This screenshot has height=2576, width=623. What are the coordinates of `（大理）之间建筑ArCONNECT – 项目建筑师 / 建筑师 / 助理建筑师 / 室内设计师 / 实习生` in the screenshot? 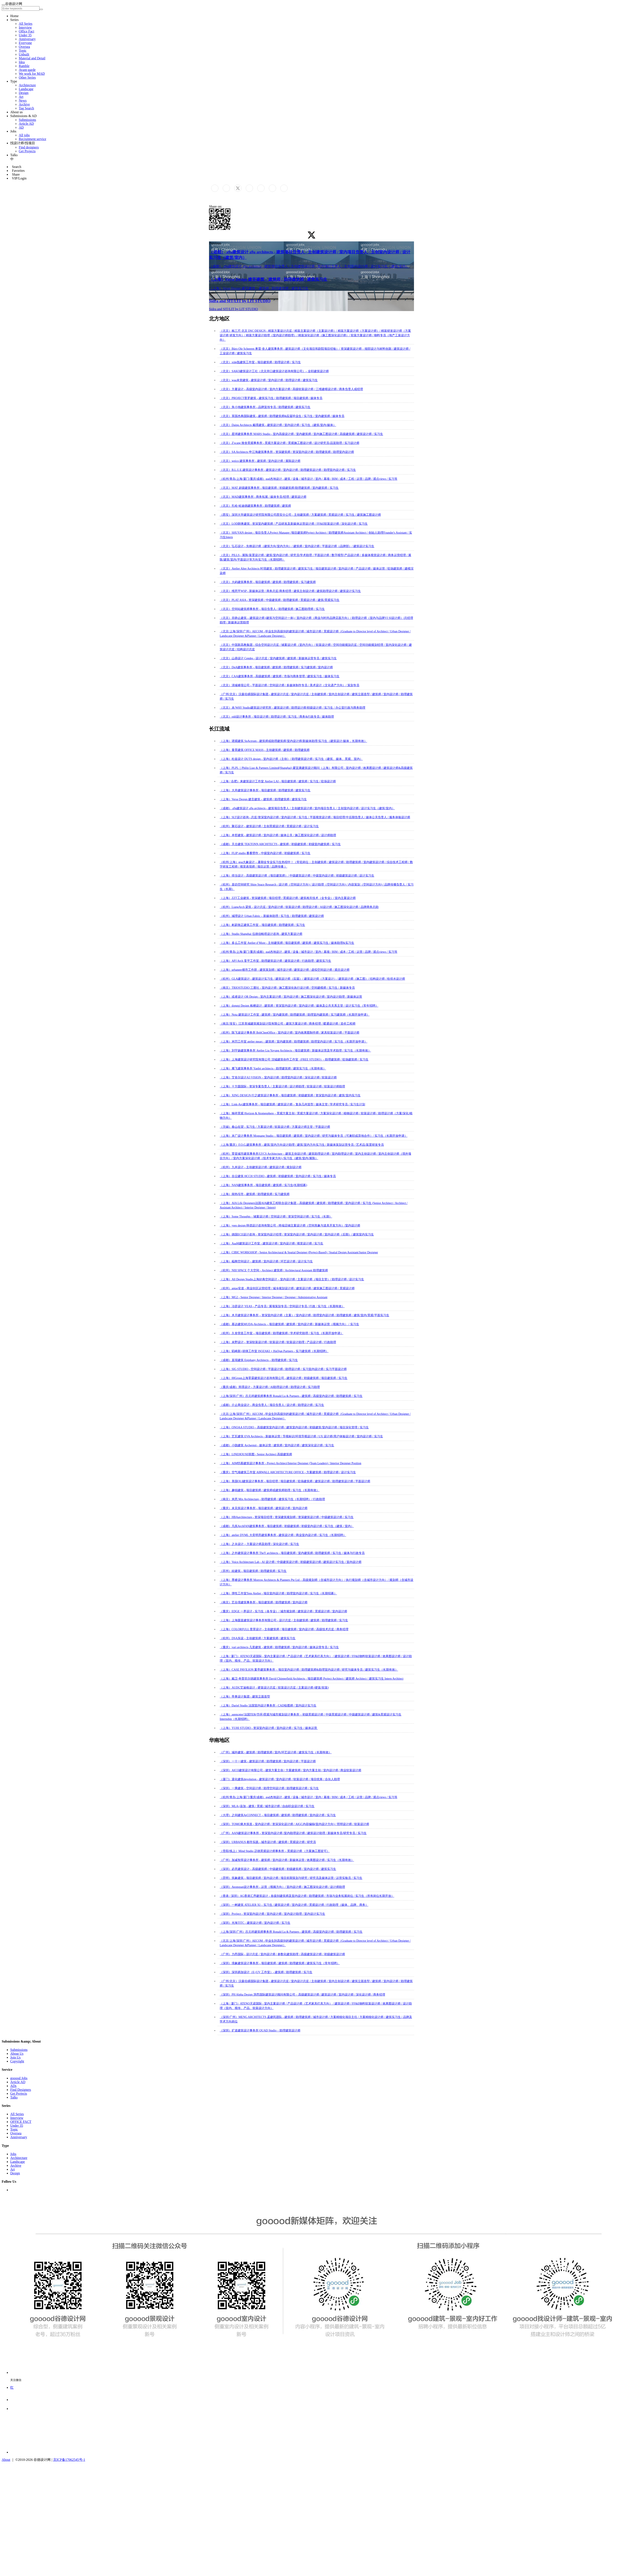 It's located at (278, 1815).